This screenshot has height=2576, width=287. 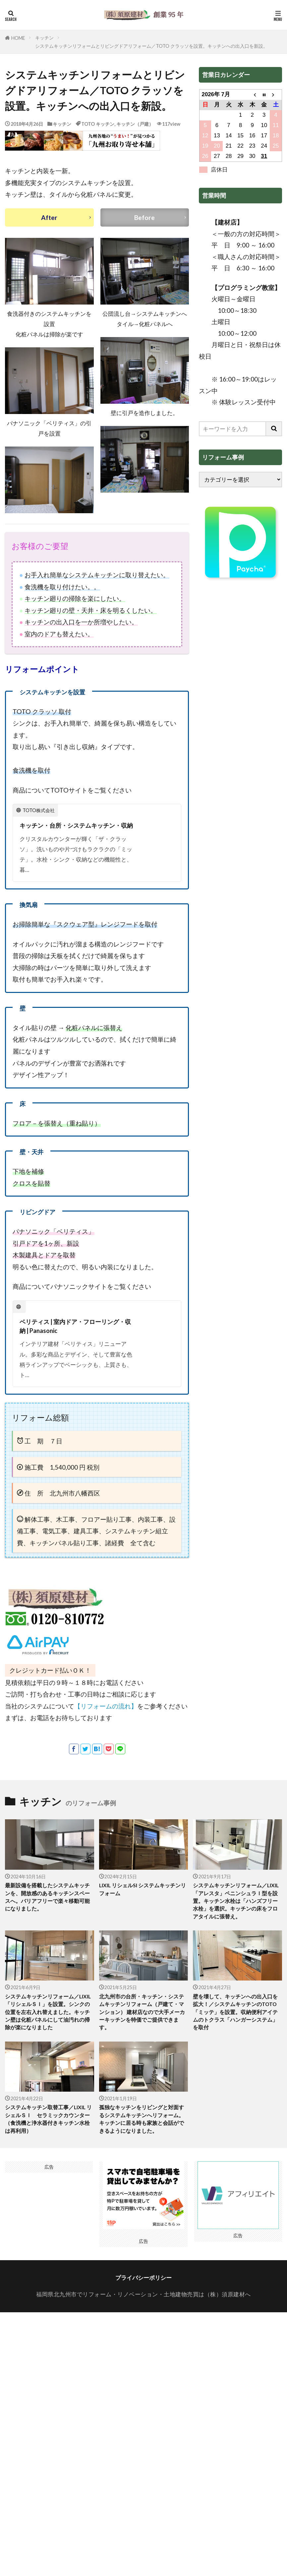 What do you see at coordinates (143, 2297) in the screenshot?
I see `プライバシーポリシー` at bounding box center [143, 2297].